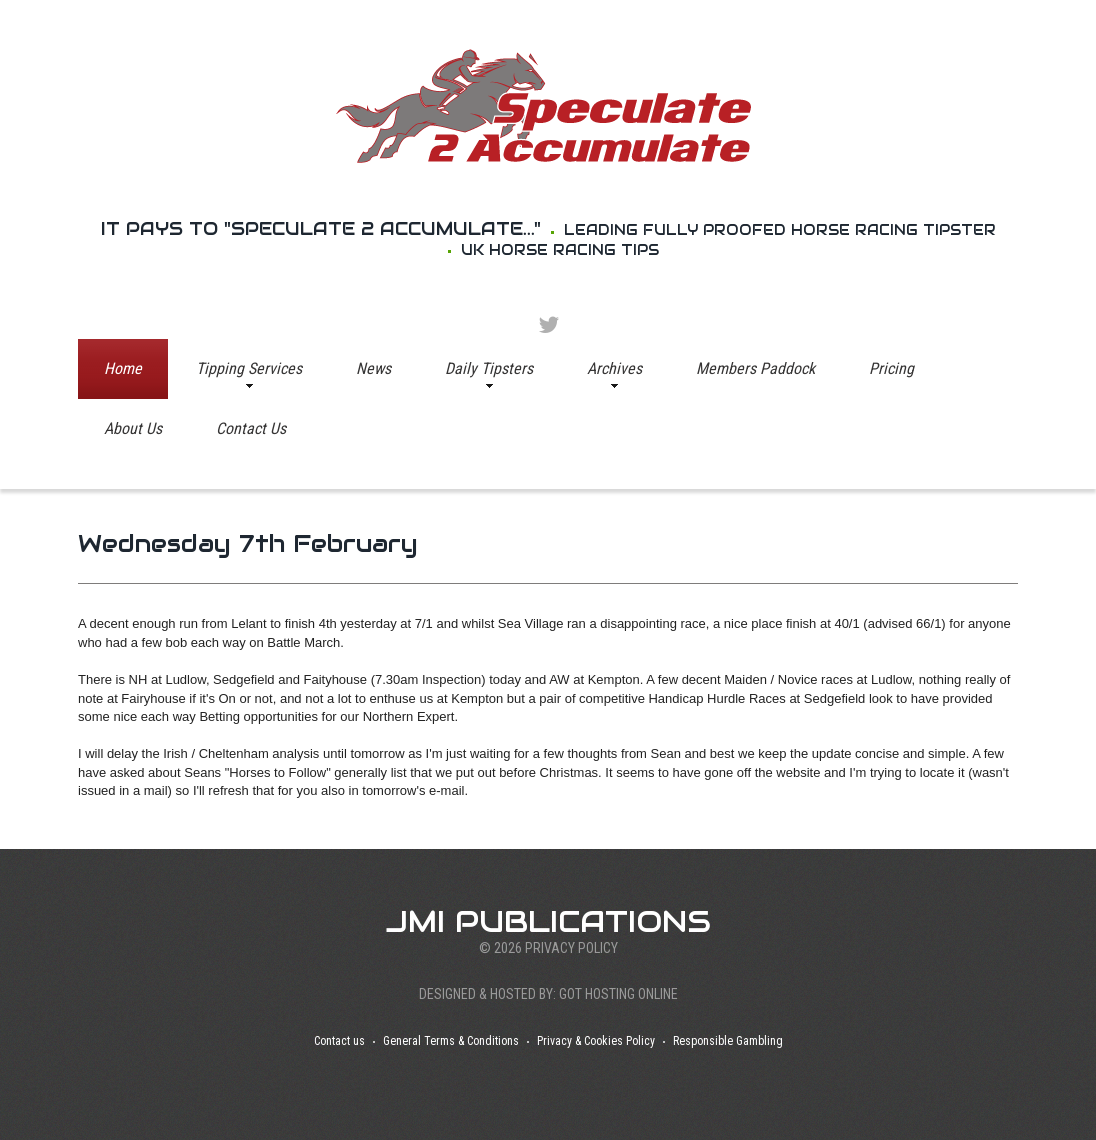  Describe the element at coordinates (614, 368) in the screenshot. I see `Archives` at that location.